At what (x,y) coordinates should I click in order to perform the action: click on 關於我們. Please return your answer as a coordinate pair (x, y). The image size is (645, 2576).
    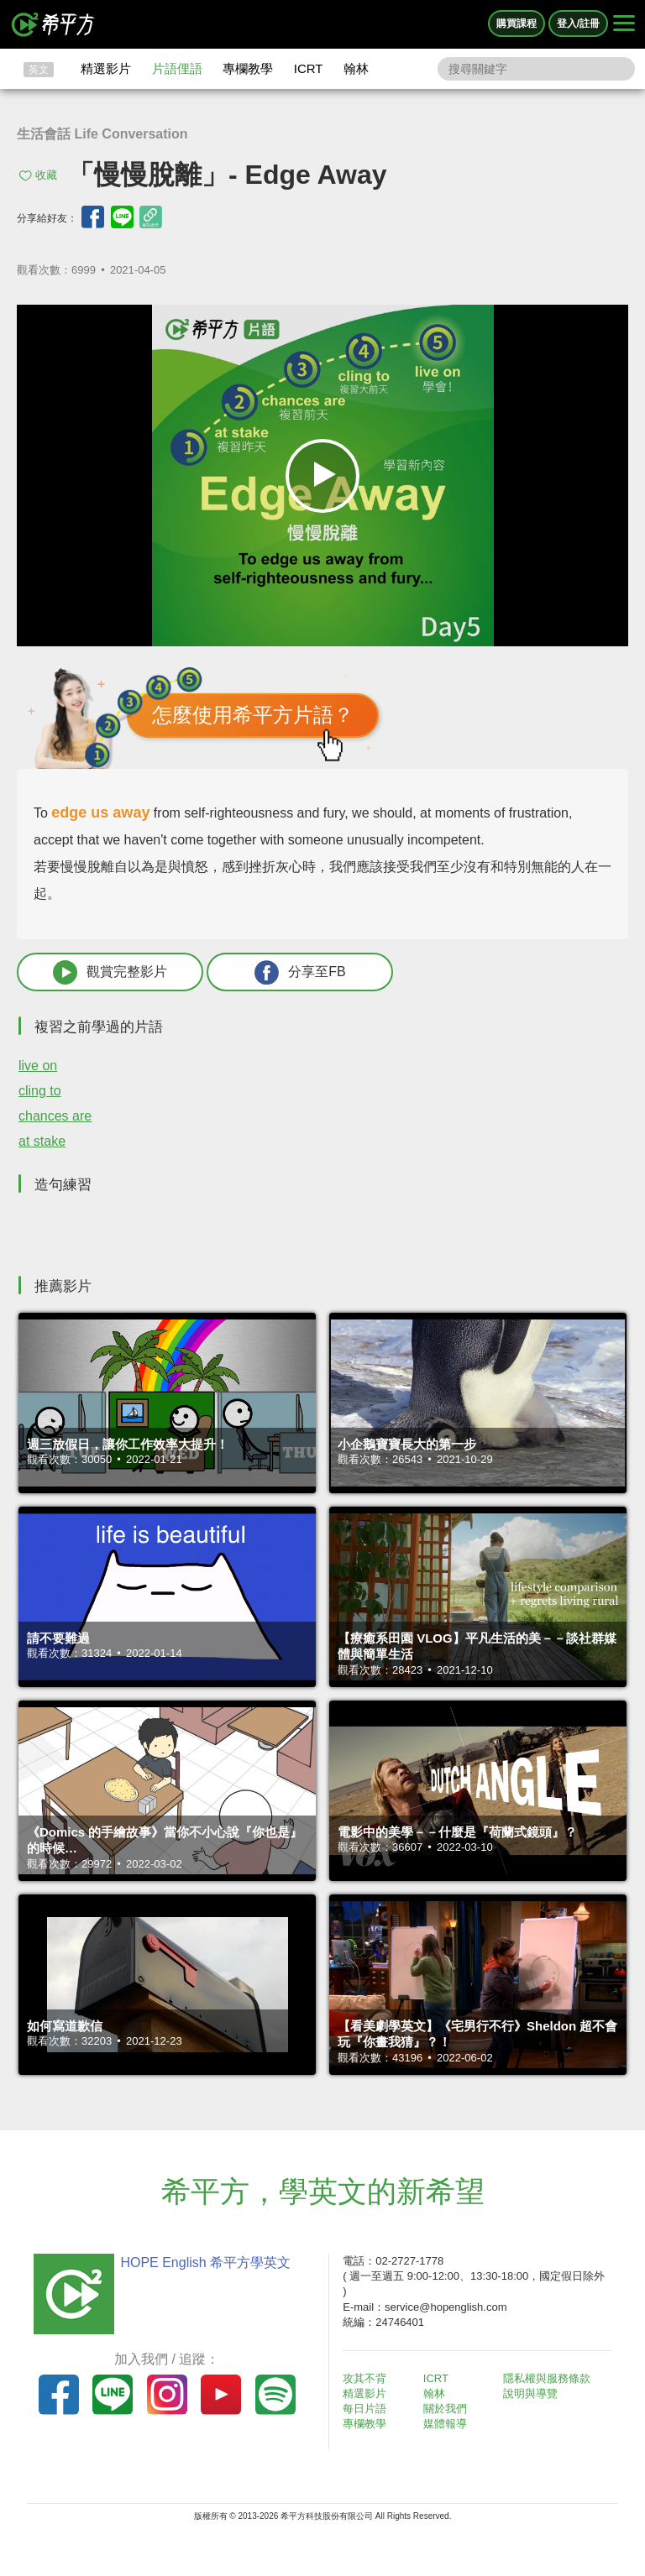
    Looking at the image, I should click on (445, 2408).